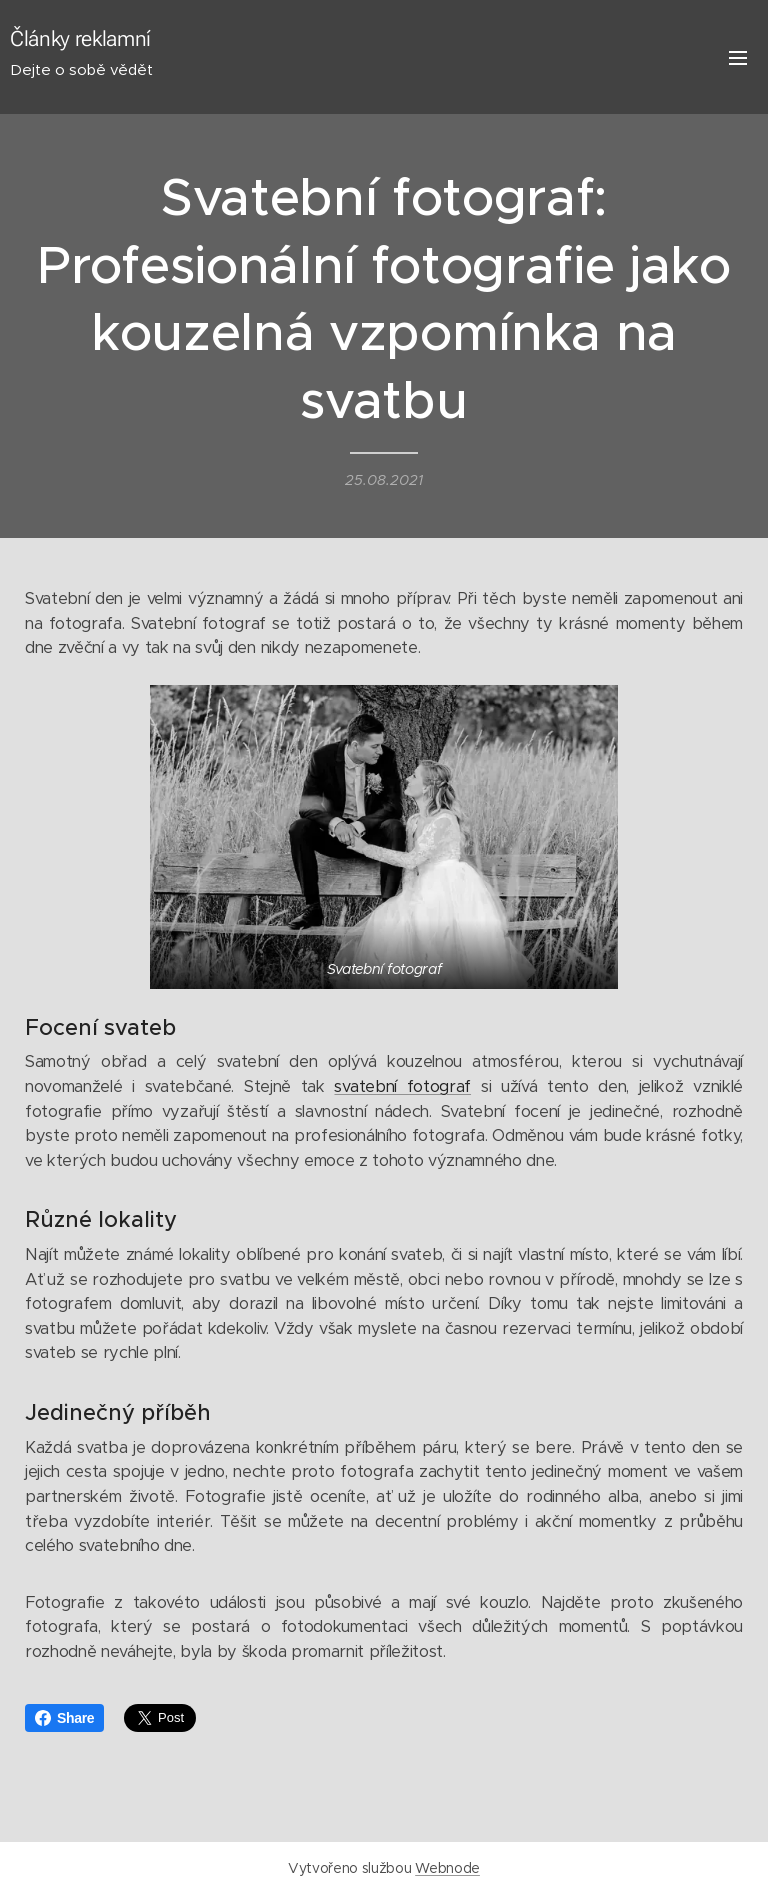 The width and height of the screenshot is (768, 1894). Describe the element at coordinates (447, 1868) in the screenshot. I see `Webnode` at that location.